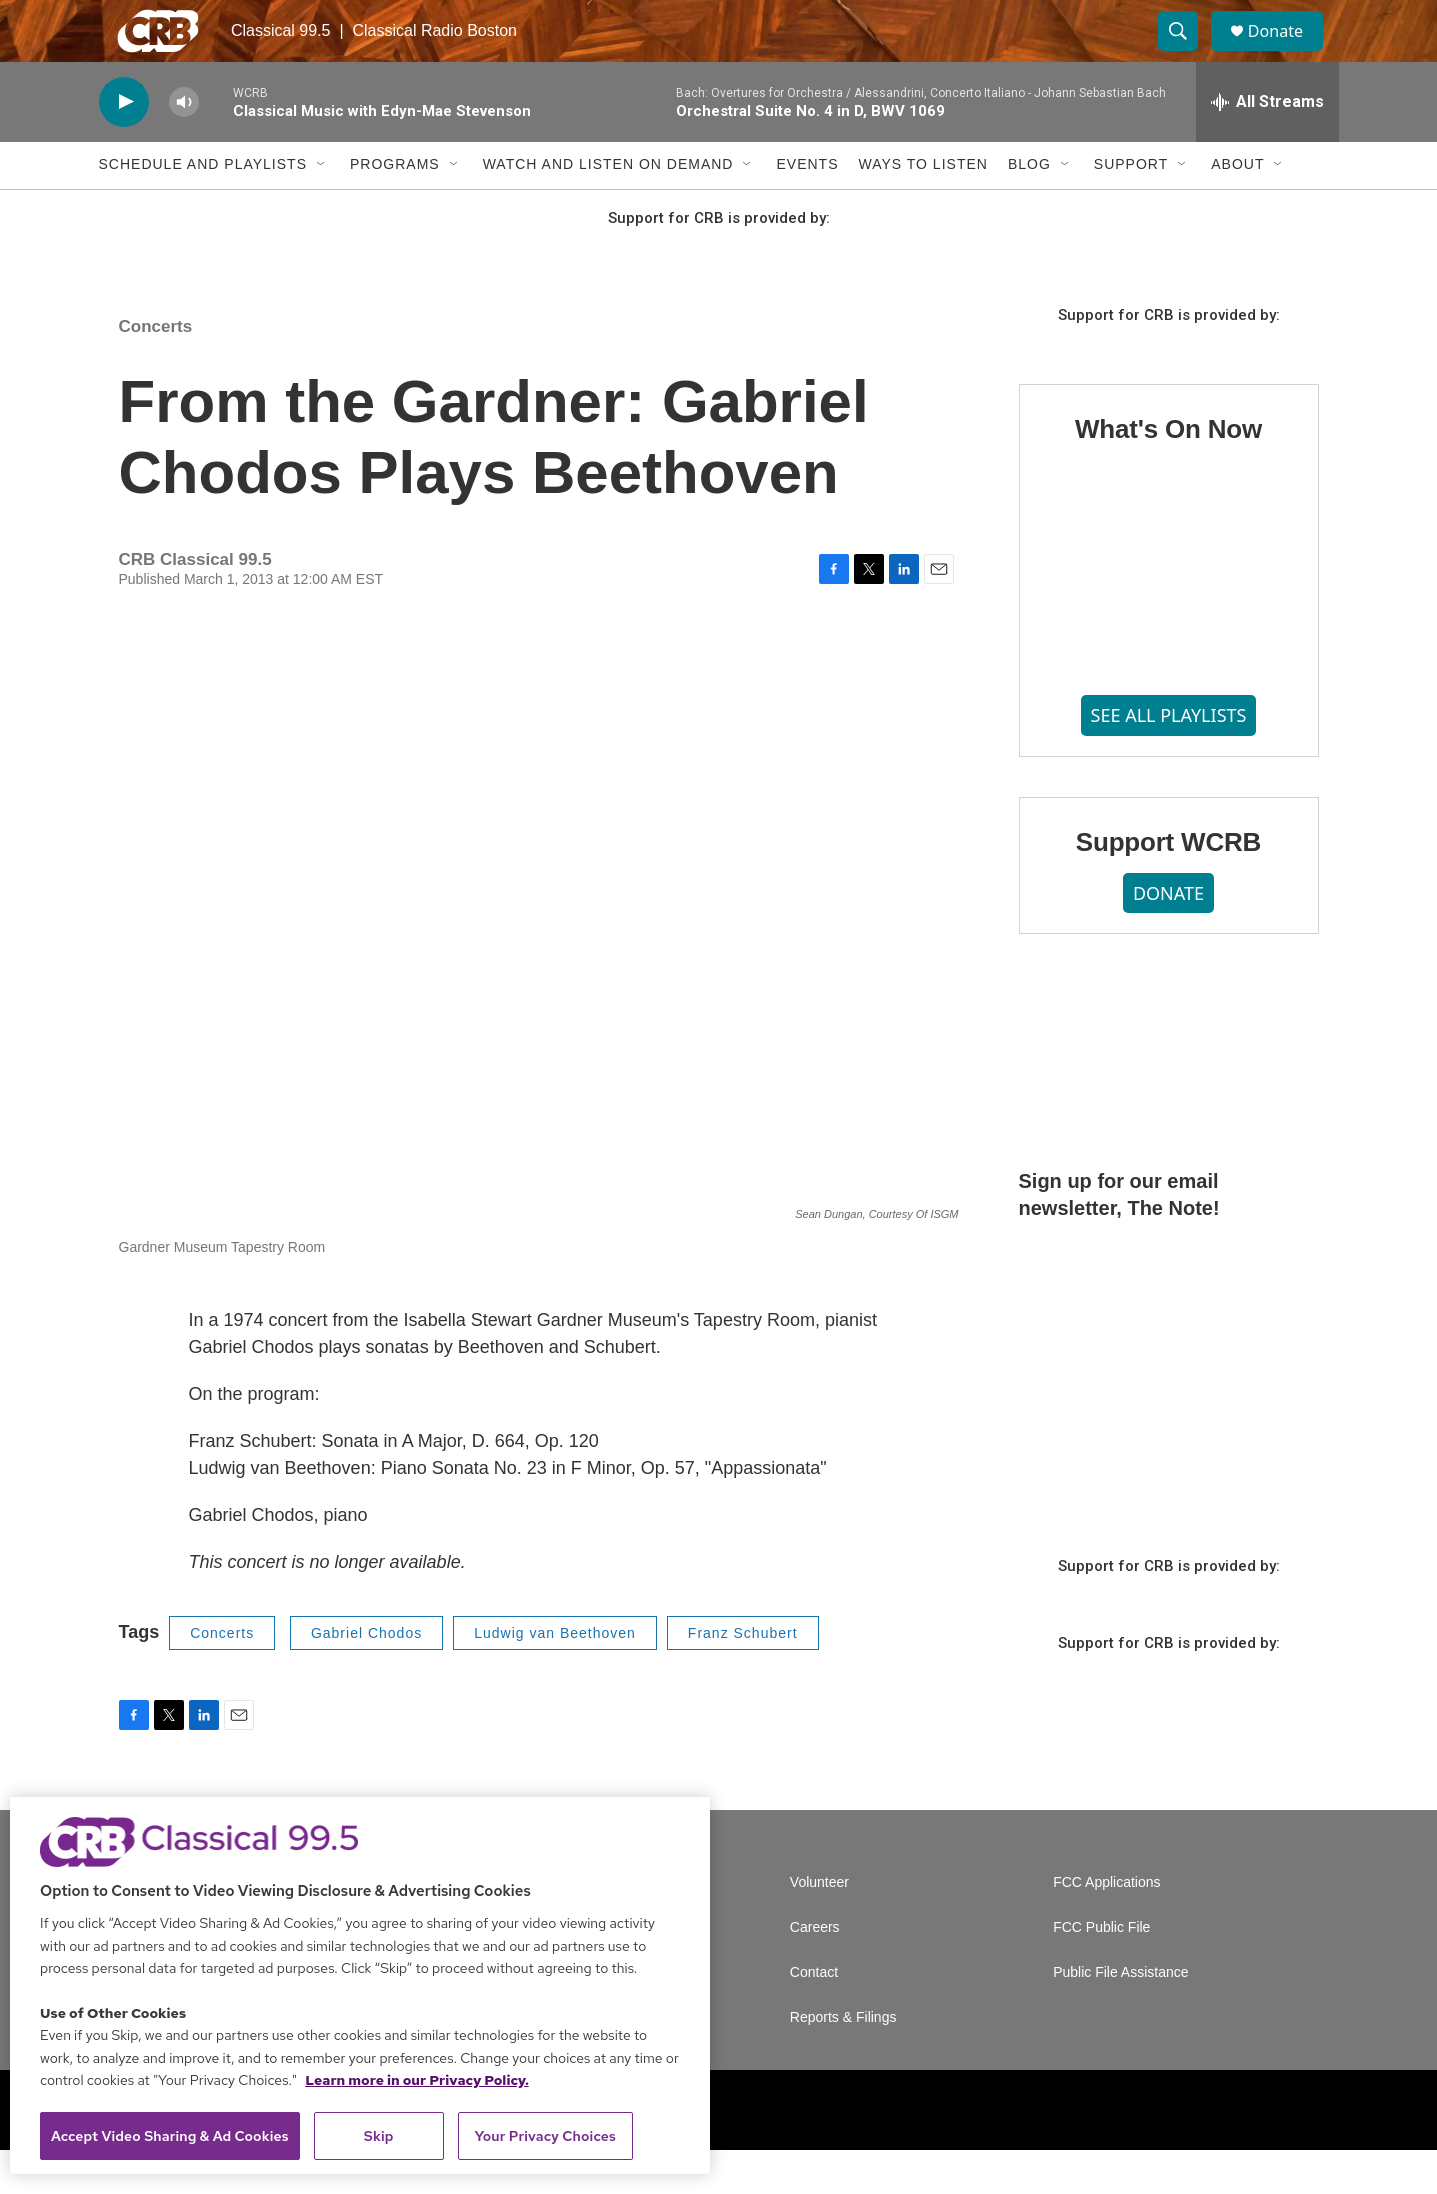 This screenshot has height=2194, width=1437. I want to click on Donate, so click(1288, 52).